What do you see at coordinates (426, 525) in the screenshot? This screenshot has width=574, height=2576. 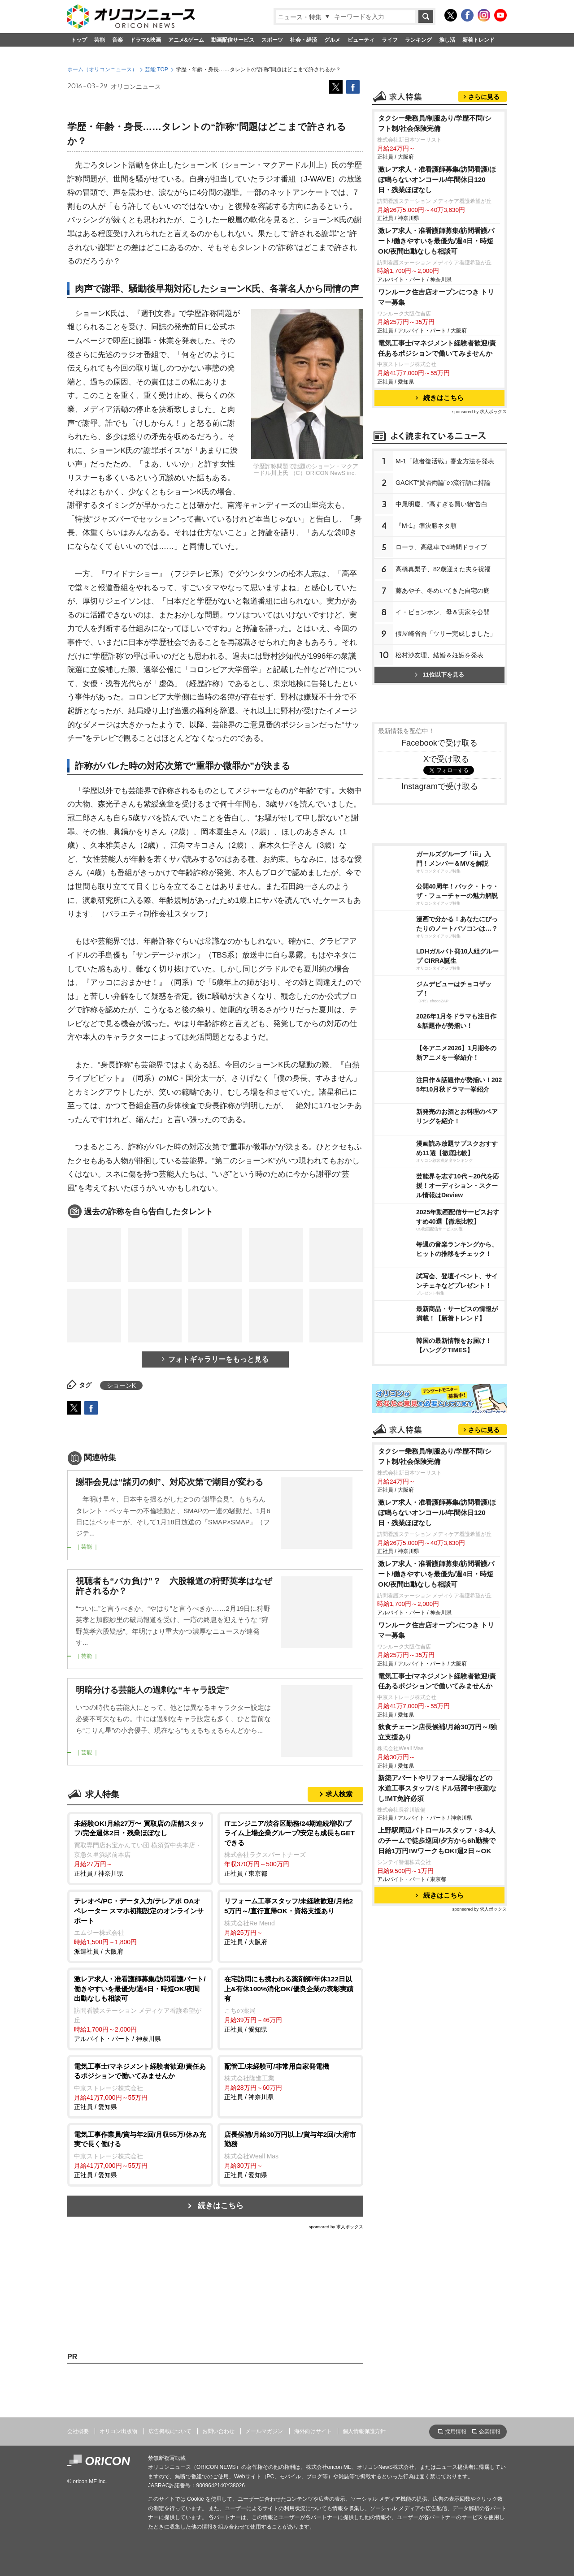 I see `『M-1』準決勝ネタ順` at bounding box center [426, 525].